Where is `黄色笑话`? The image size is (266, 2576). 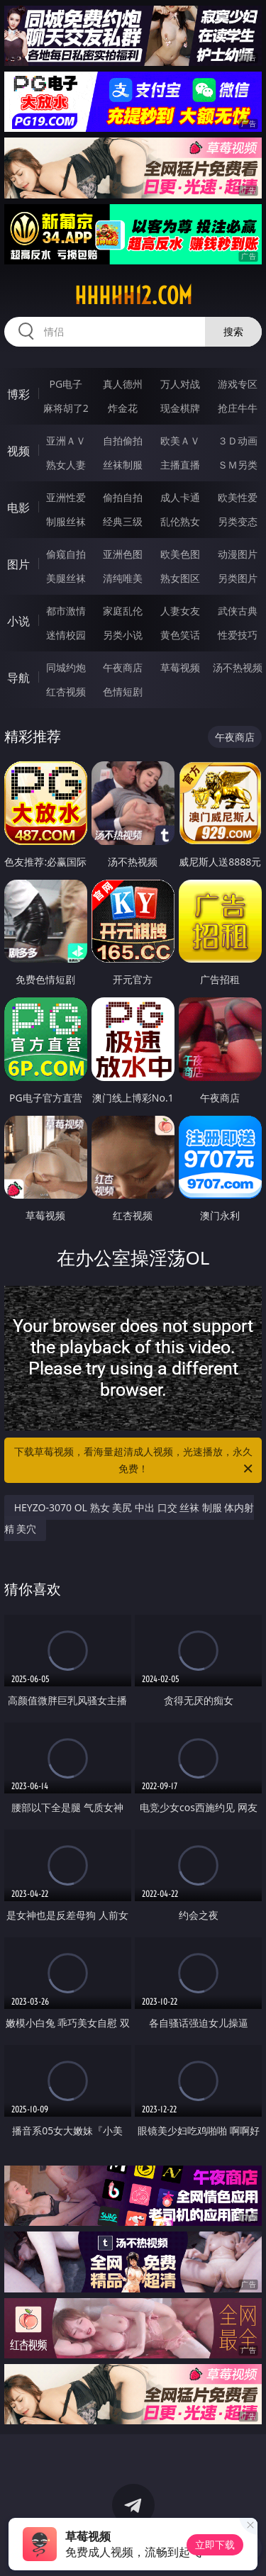
黄色笑话 is located at coordinates (180, 635).